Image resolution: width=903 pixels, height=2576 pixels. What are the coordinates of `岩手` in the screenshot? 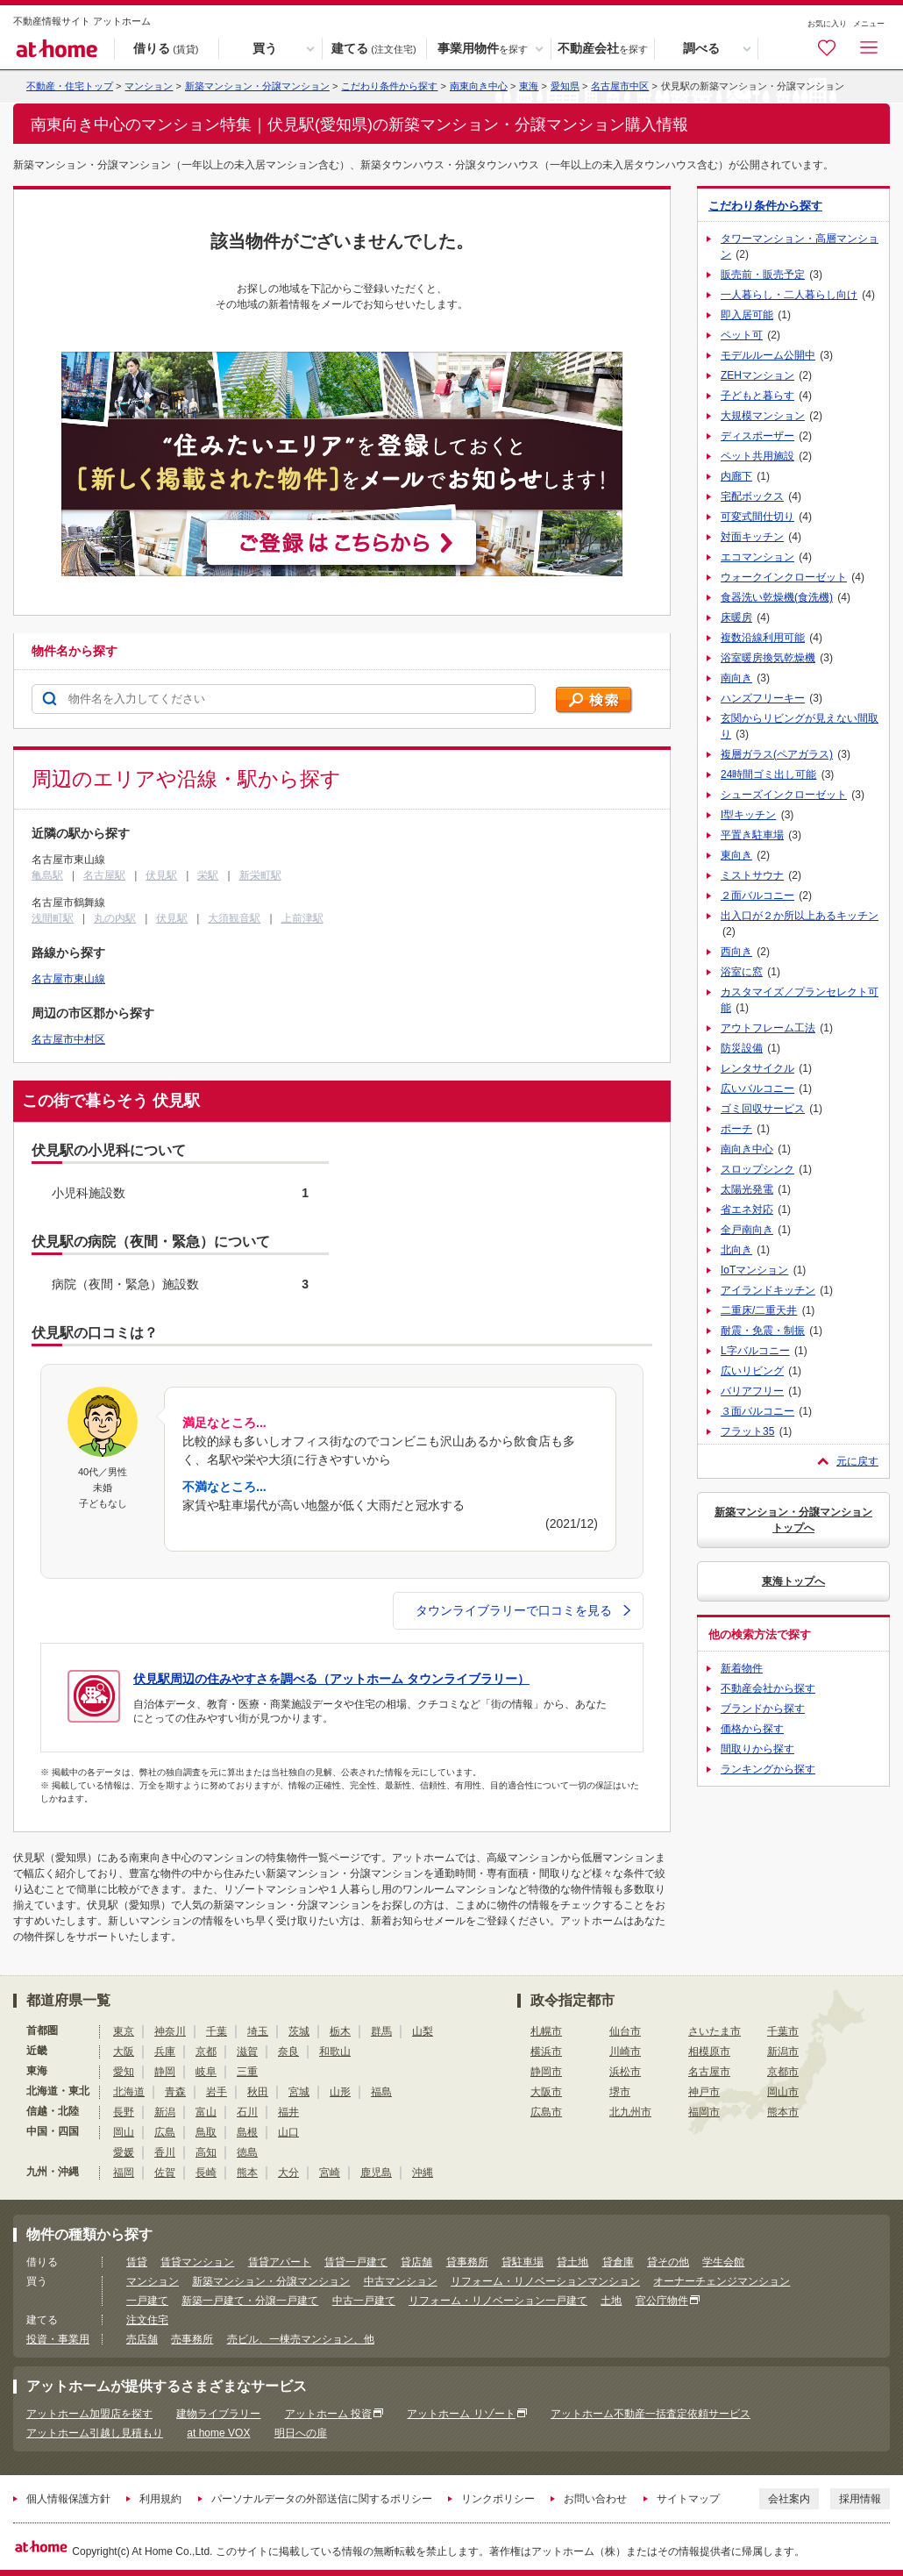 It's located at (216, 2092).